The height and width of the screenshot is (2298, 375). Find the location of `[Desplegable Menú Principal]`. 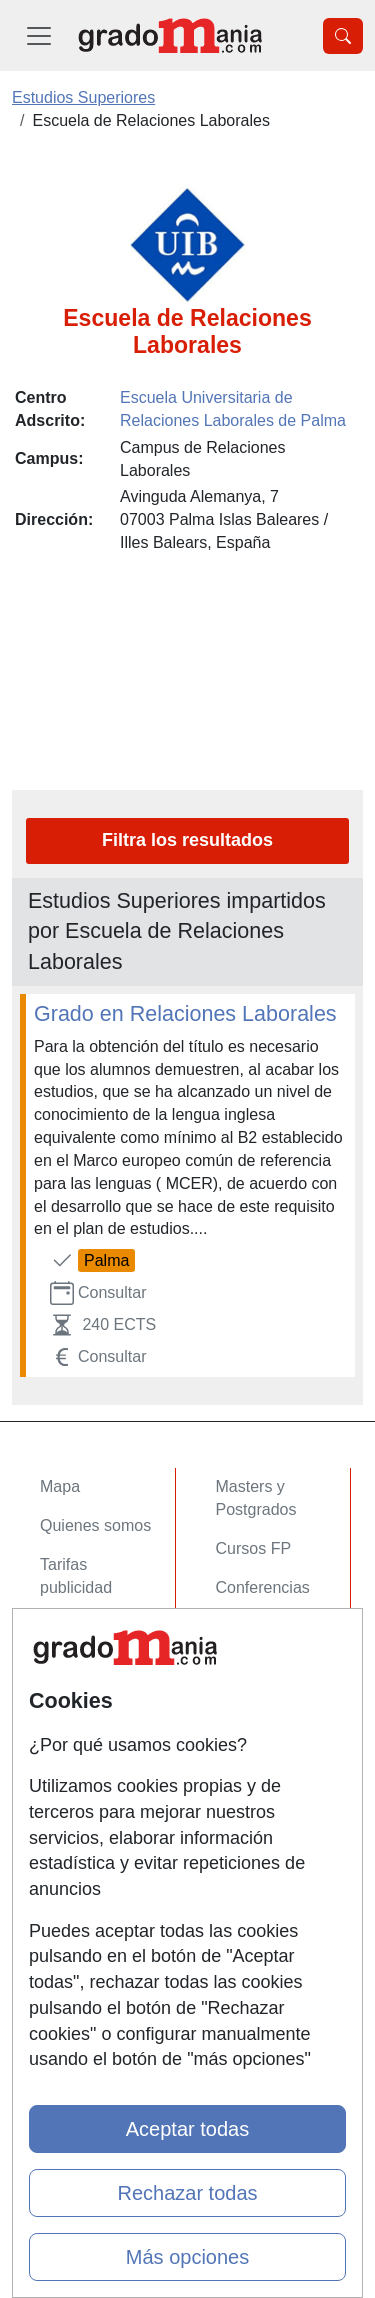

[Desplegable Menú Principal] is located at coordinates (39, 35).